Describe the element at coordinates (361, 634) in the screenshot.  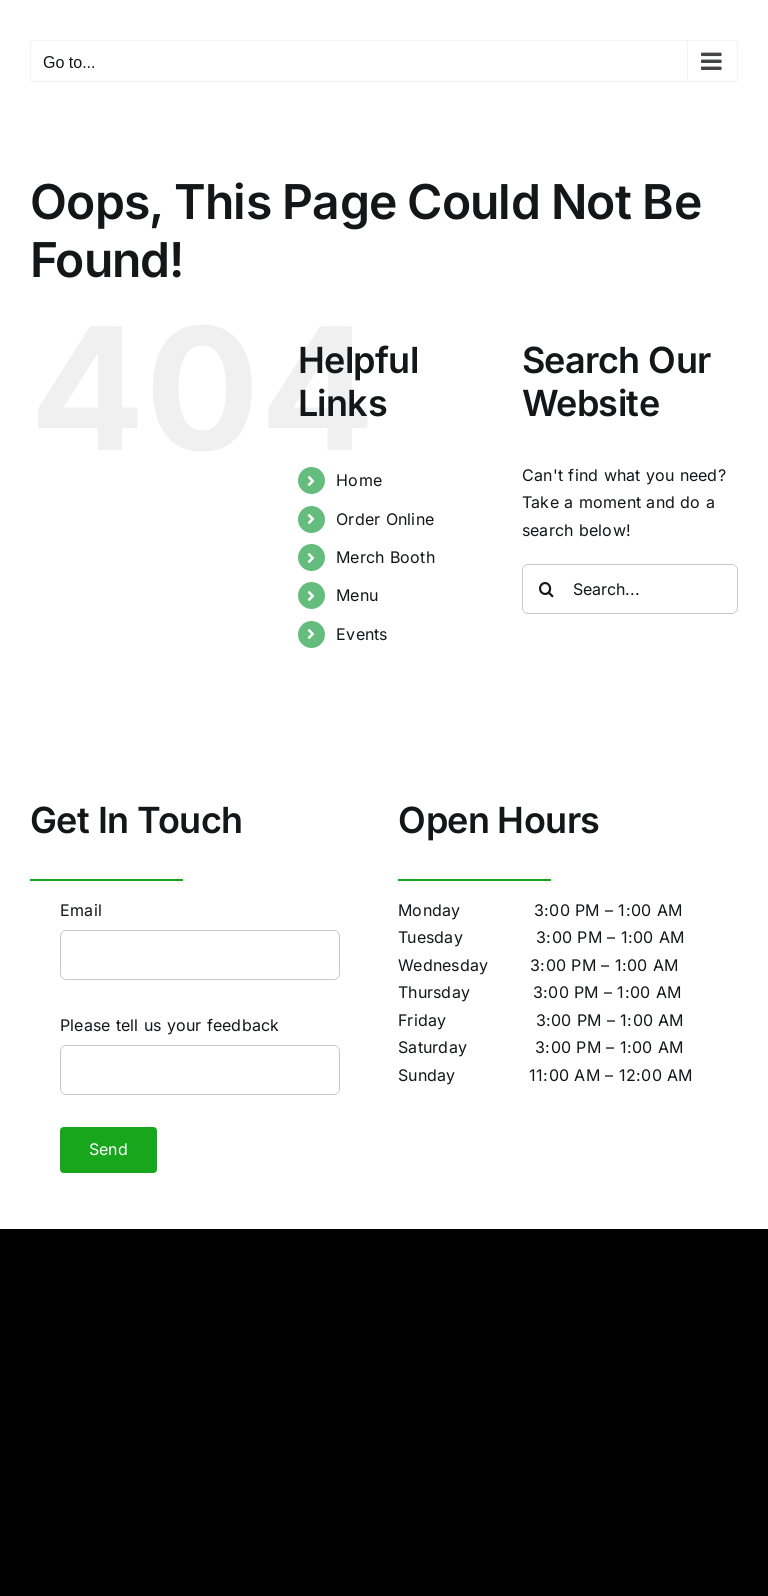
I see `Events` at that location.